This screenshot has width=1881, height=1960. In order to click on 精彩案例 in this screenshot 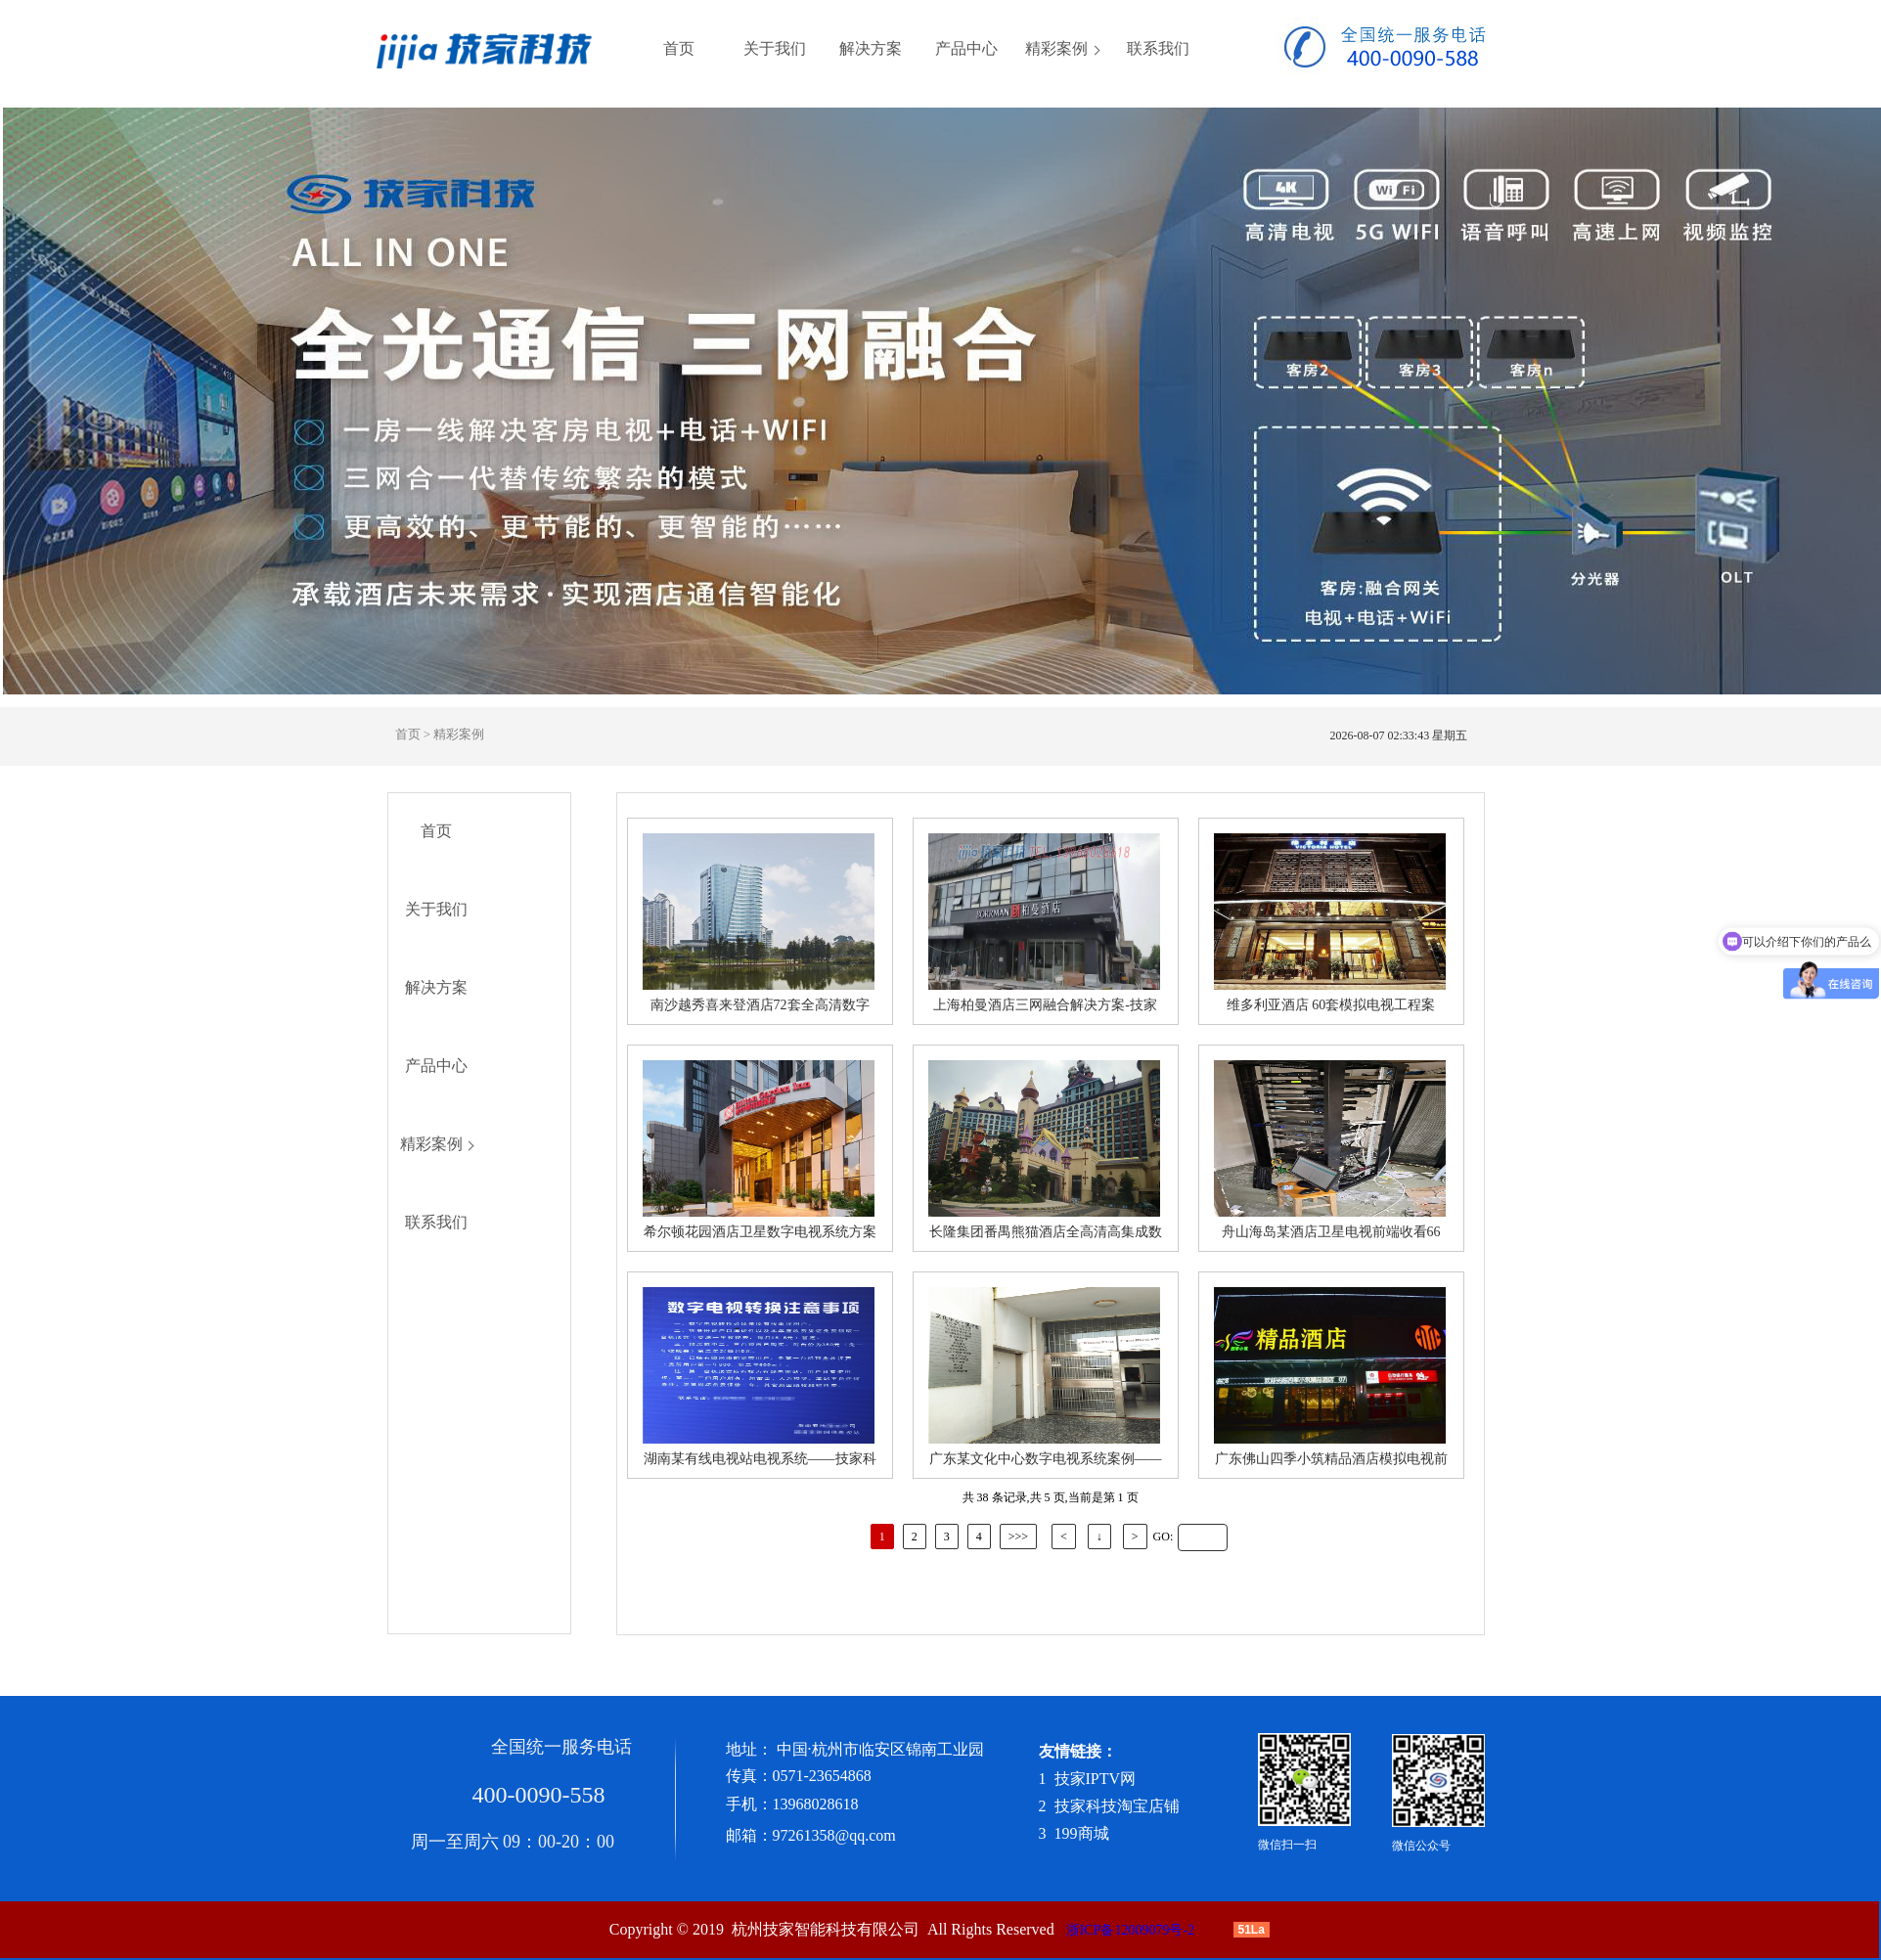, I will do `click(1056, 49)`.